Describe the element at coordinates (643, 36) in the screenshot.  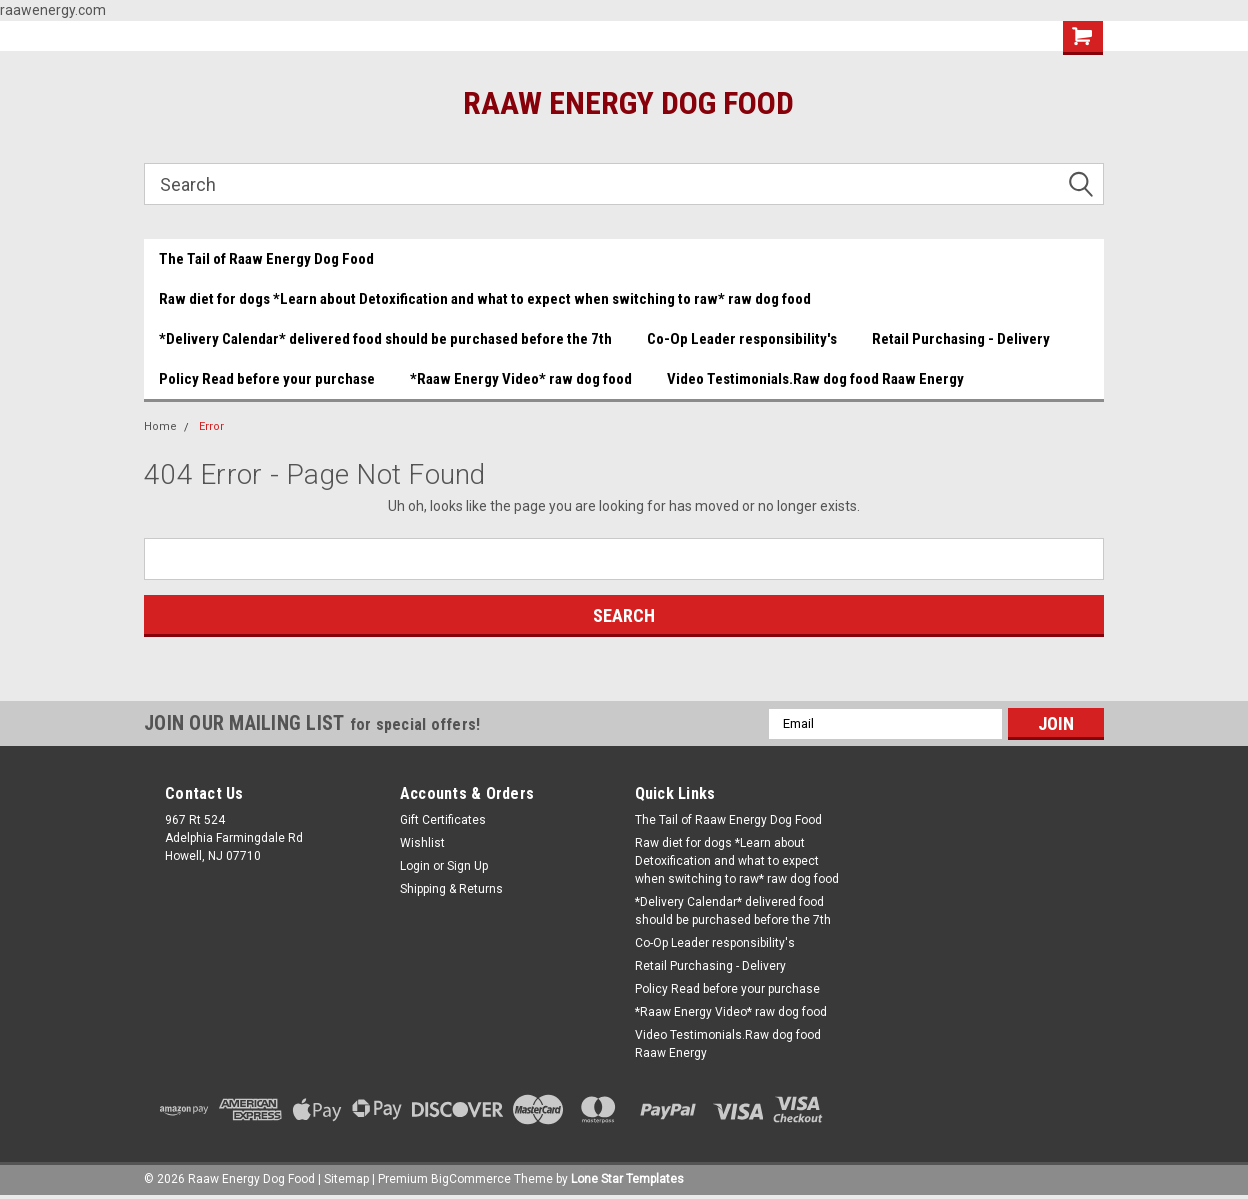
I see `(732) 414-1446` at that location.